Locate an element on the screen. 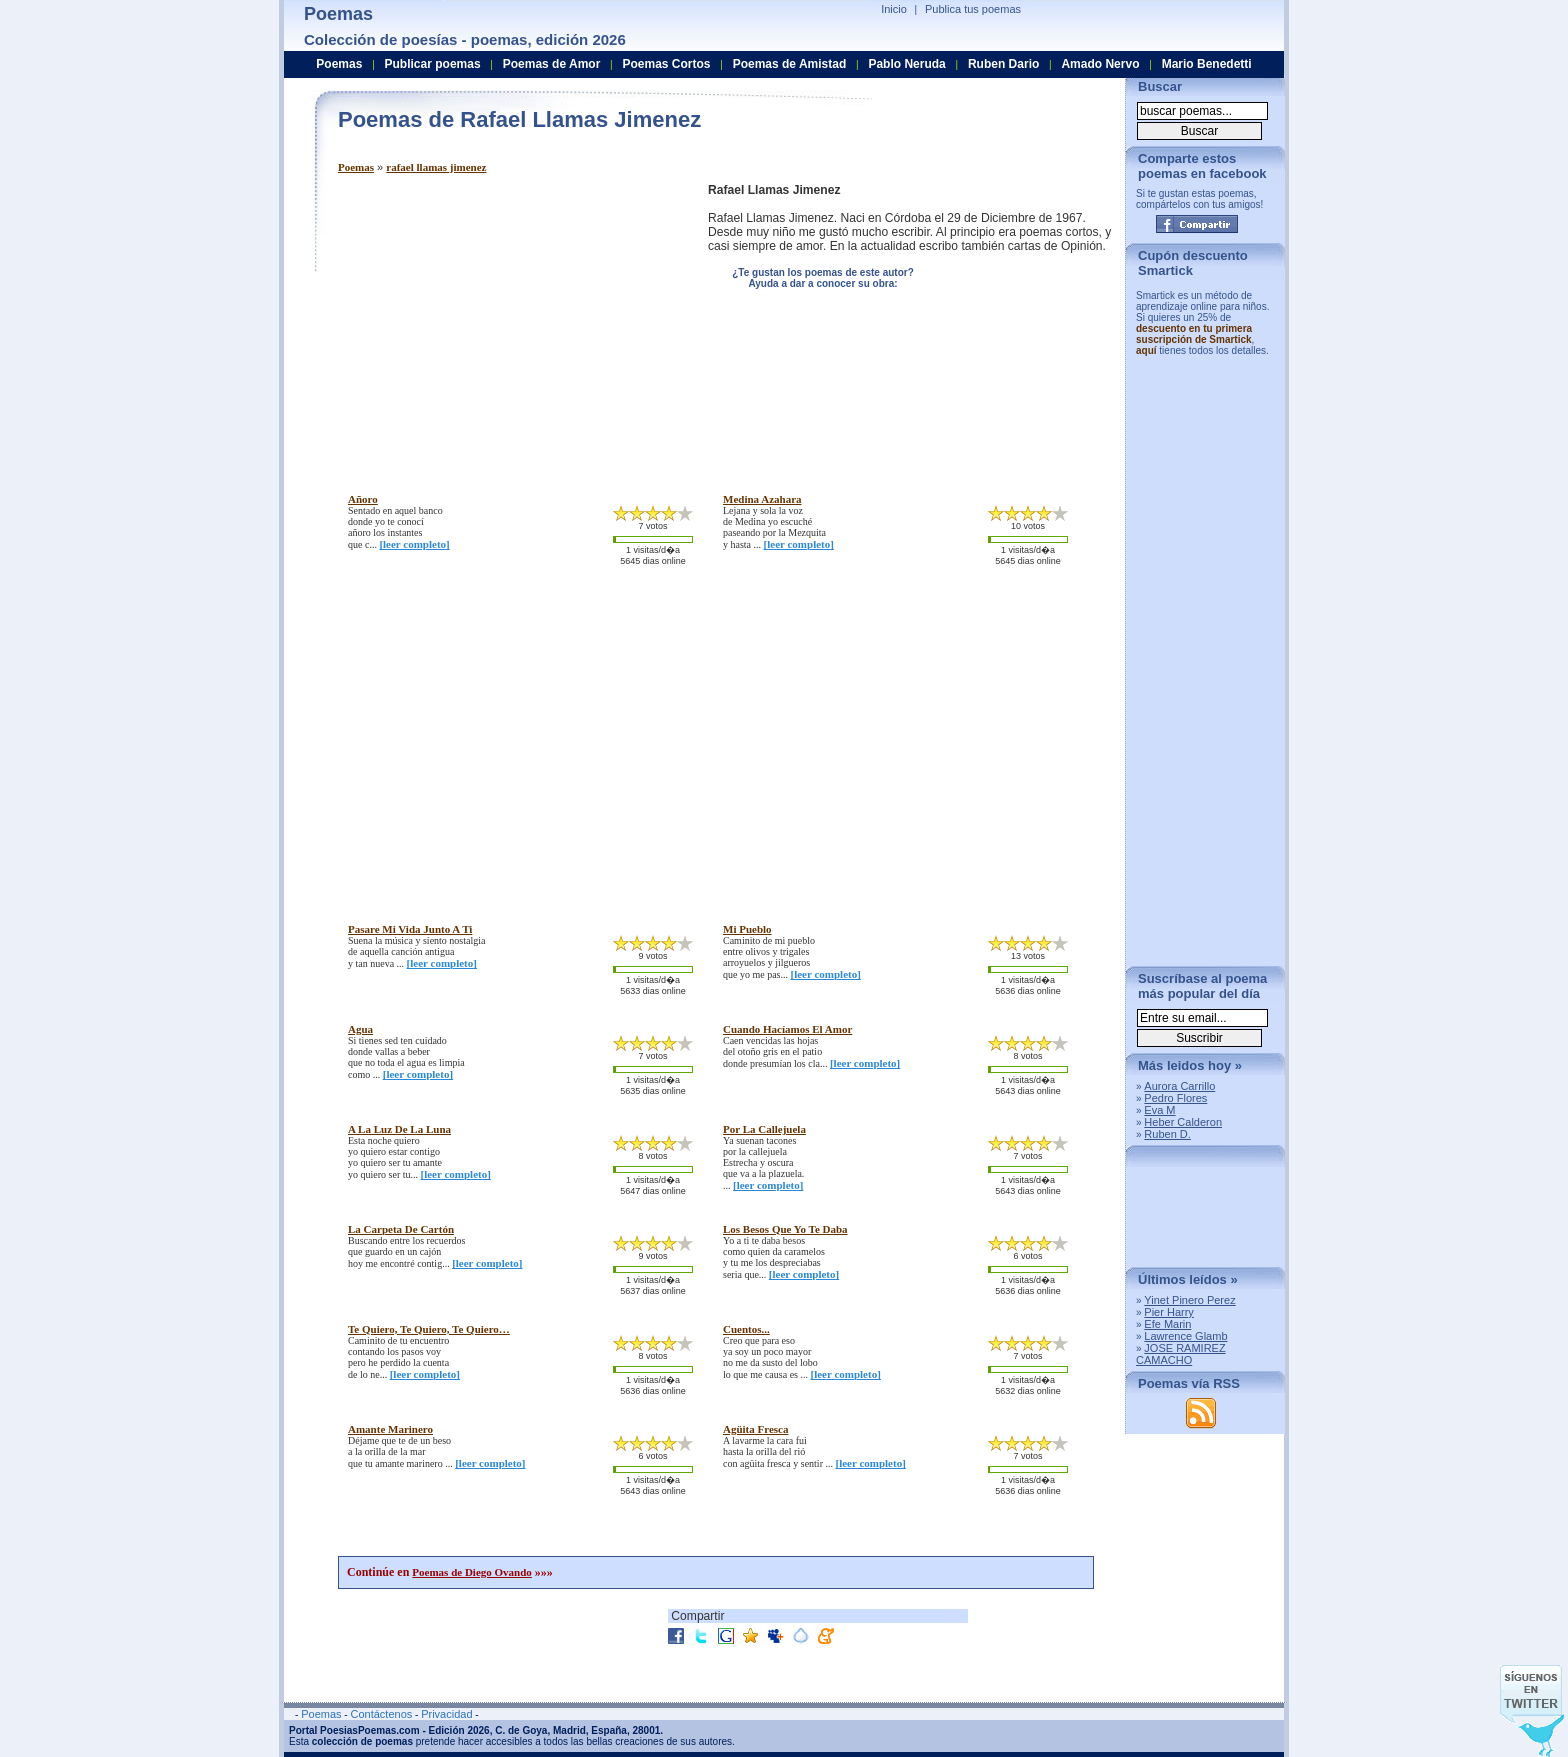 The width and height of the screenshot is (1568, 1757). Pier Harry is located at coordinates (1169, 1312).